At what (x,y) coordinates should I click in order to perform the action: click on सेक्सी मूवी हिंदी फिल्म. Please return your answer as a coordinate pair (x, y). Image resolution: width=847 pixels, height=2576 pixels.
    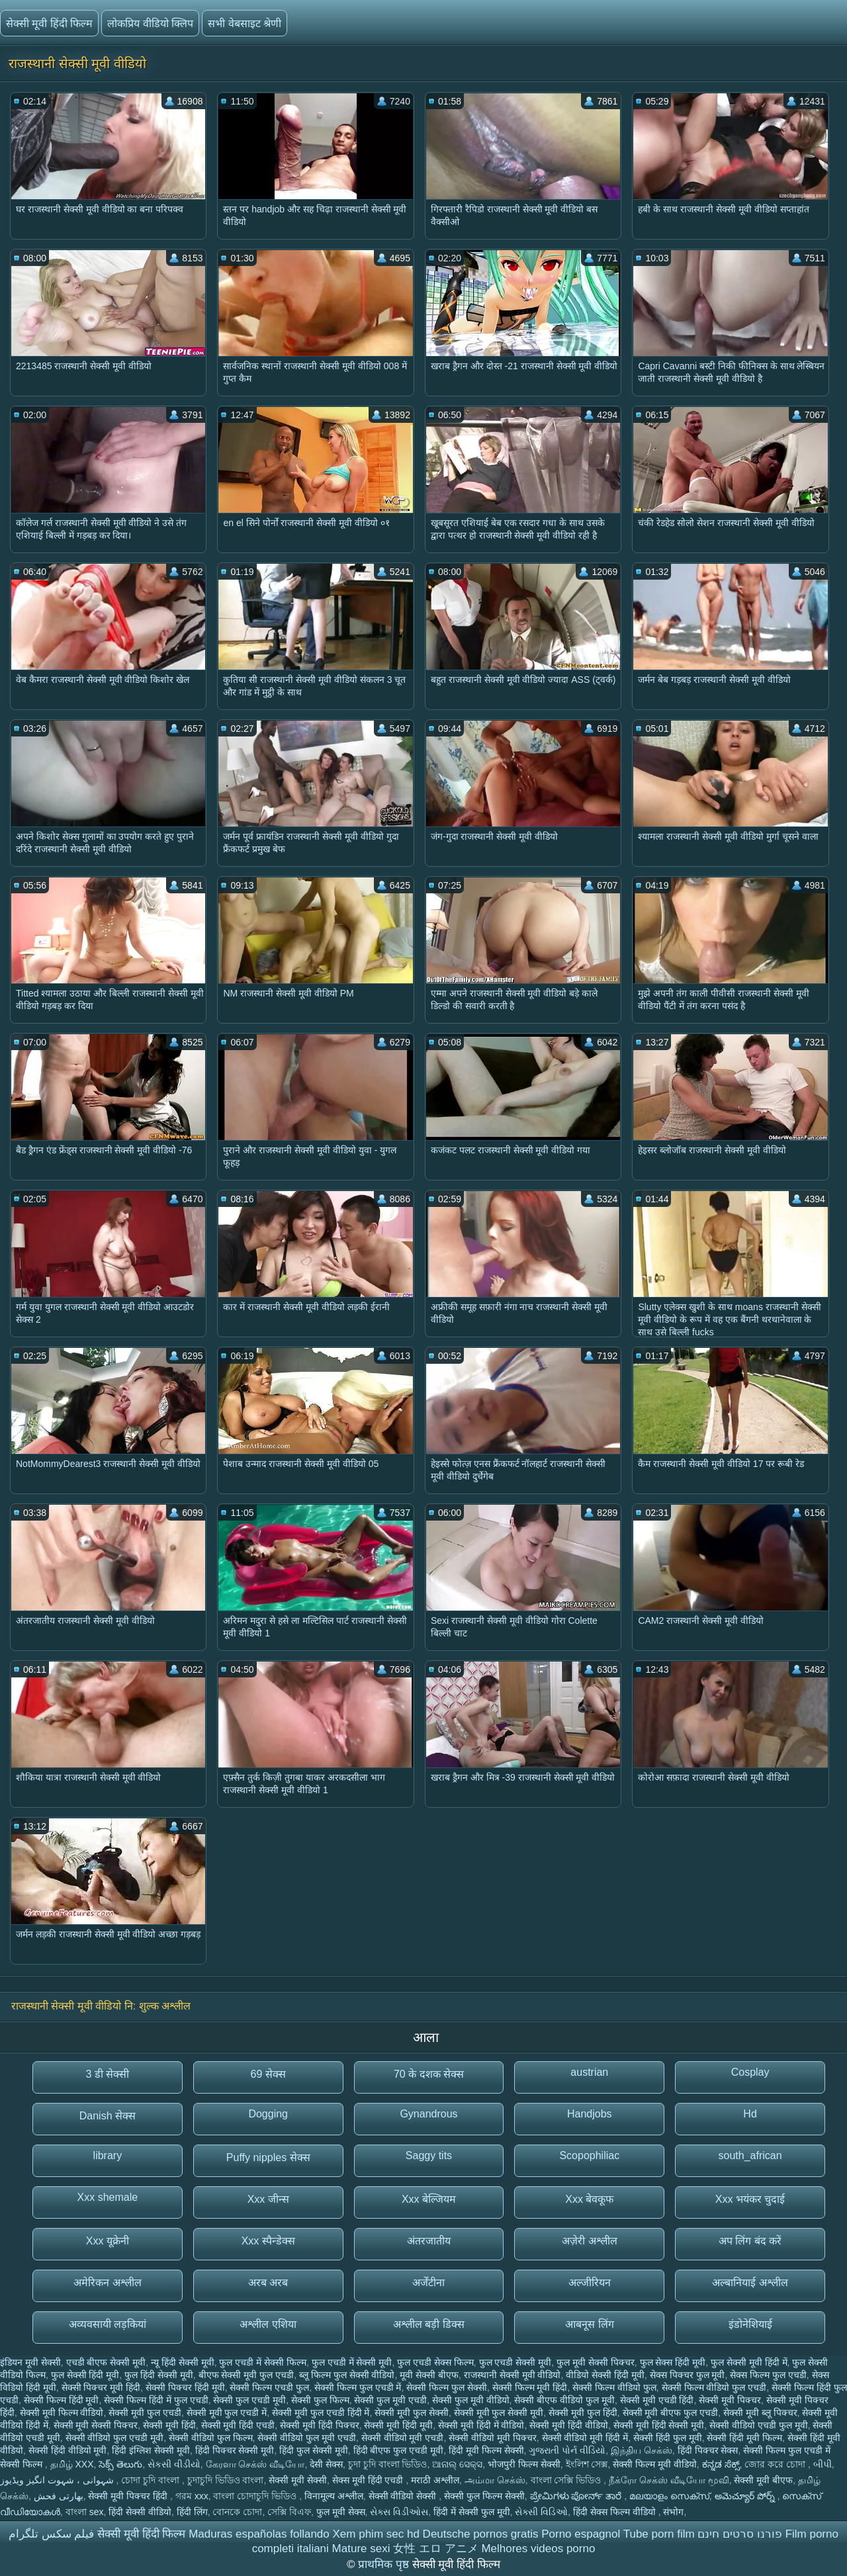
    Looking at the image, I should click on (49, 23).